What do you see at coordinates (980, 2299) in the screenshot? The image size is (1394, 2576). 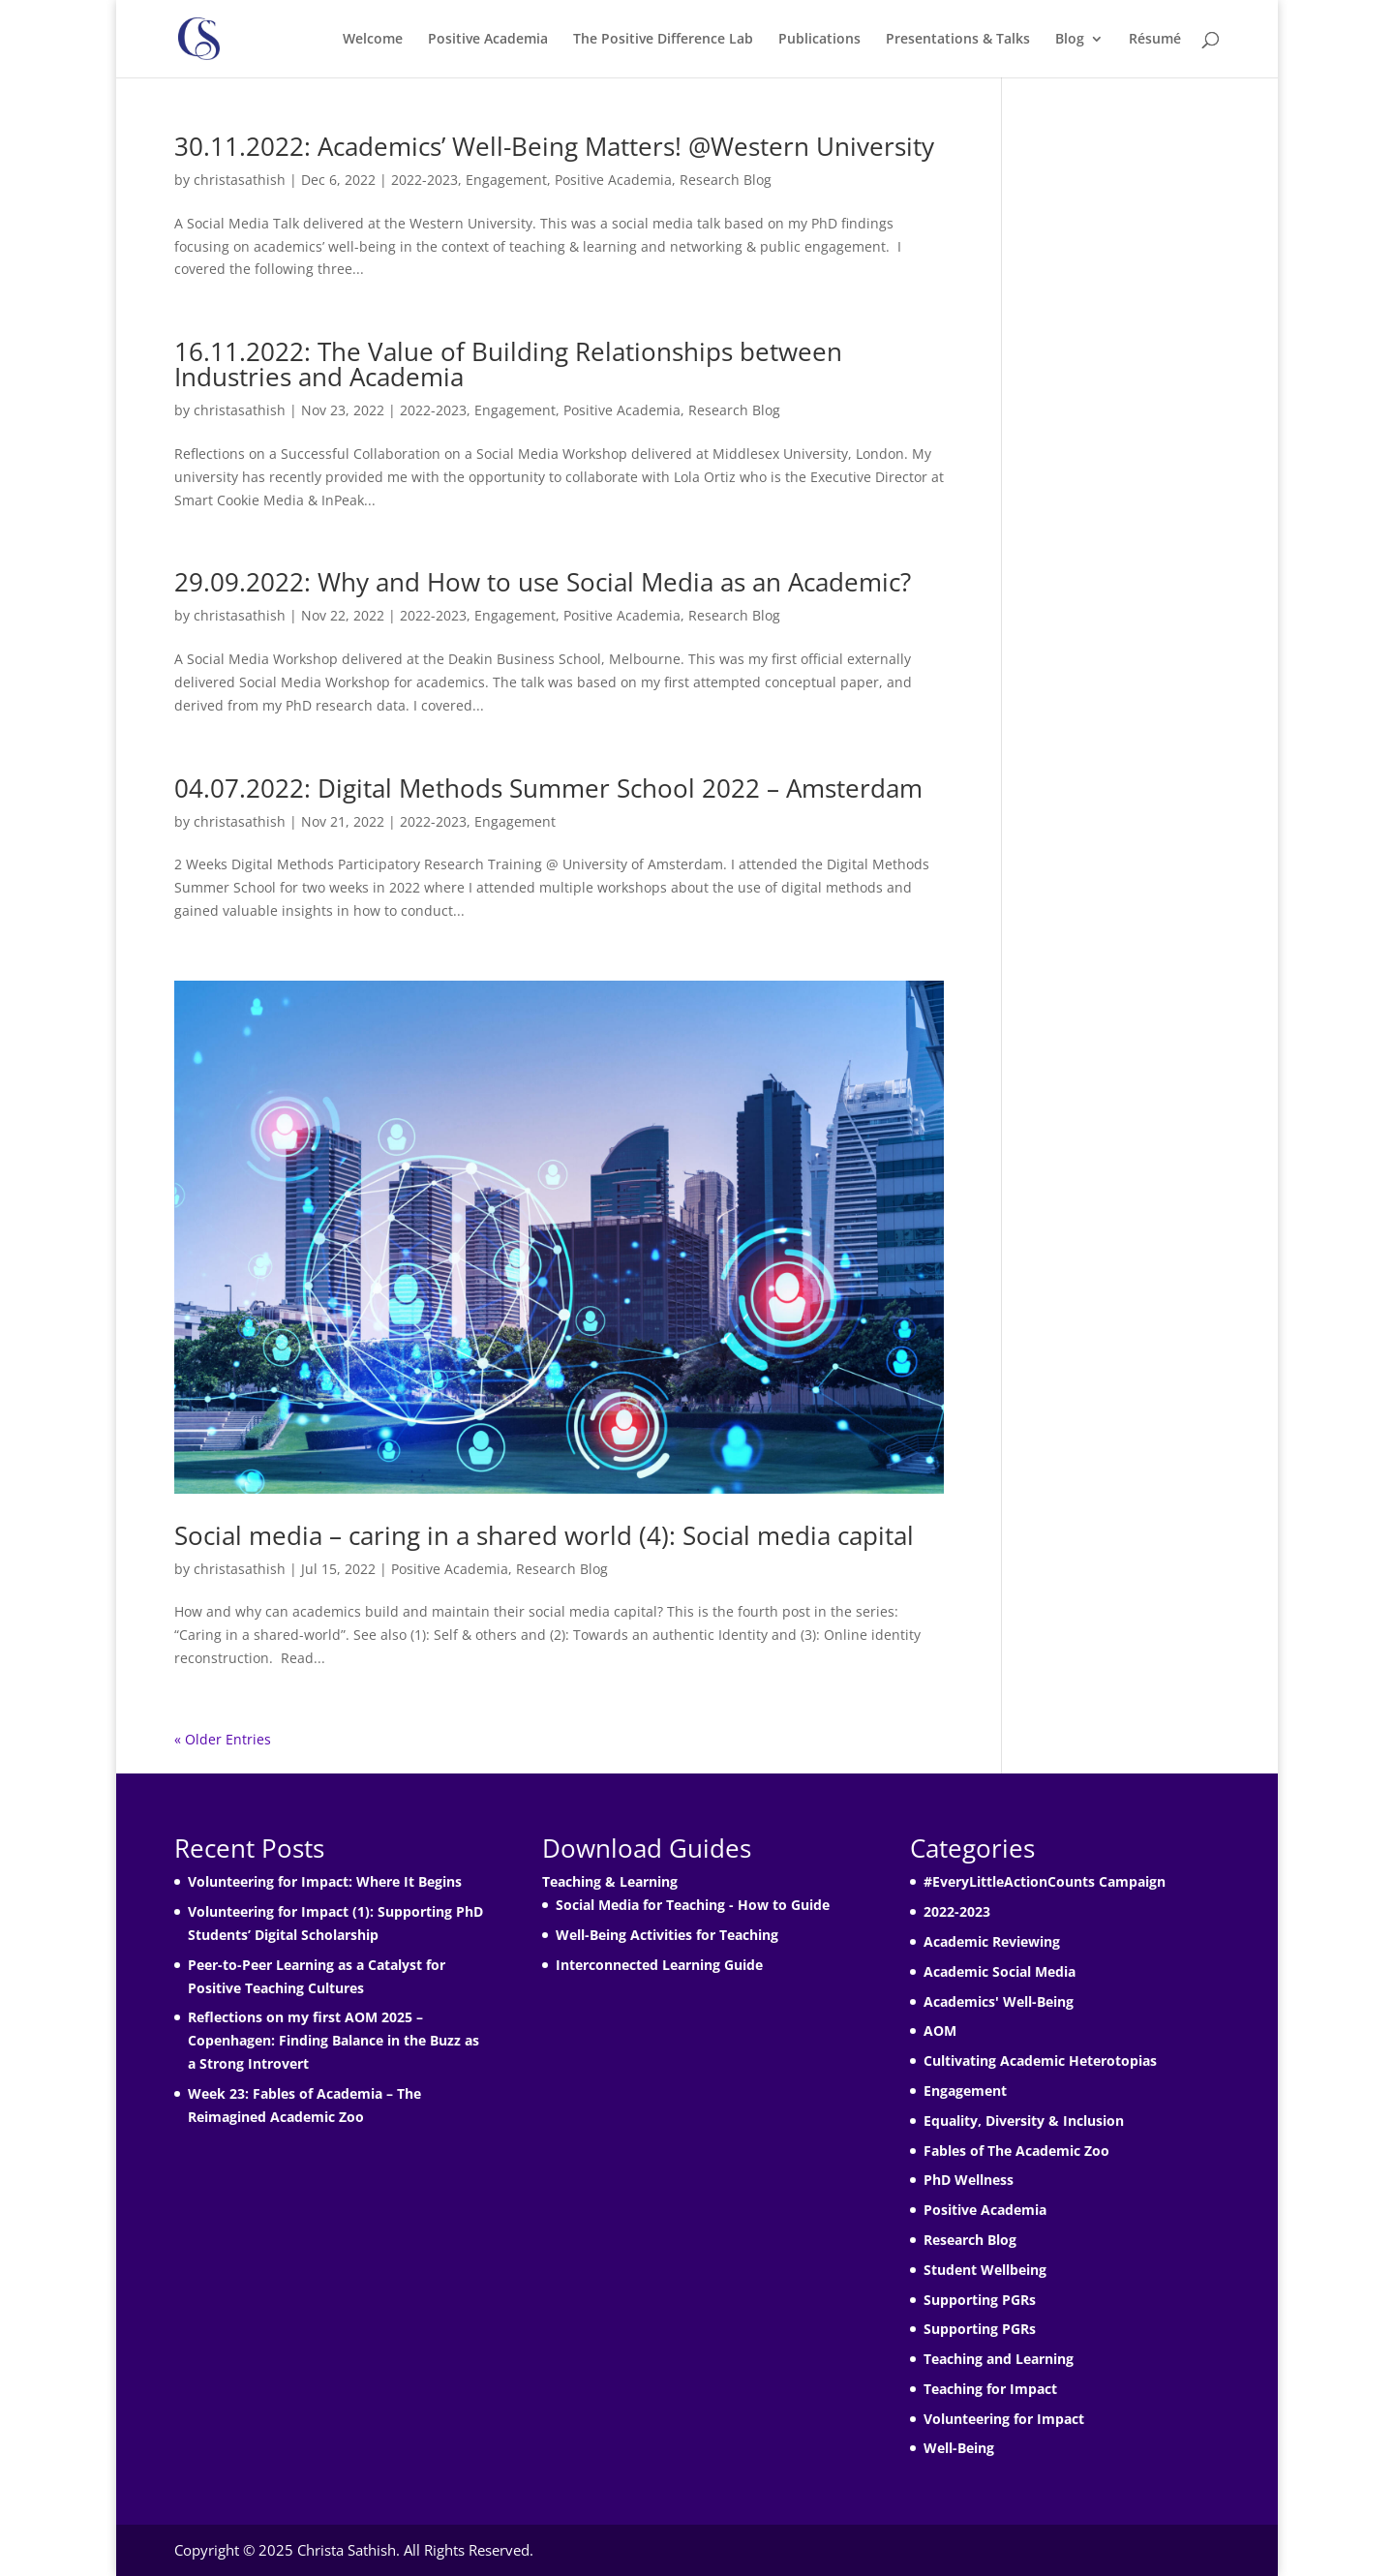 I see `Supporting PGRs` at bounding box center [980, 2299].